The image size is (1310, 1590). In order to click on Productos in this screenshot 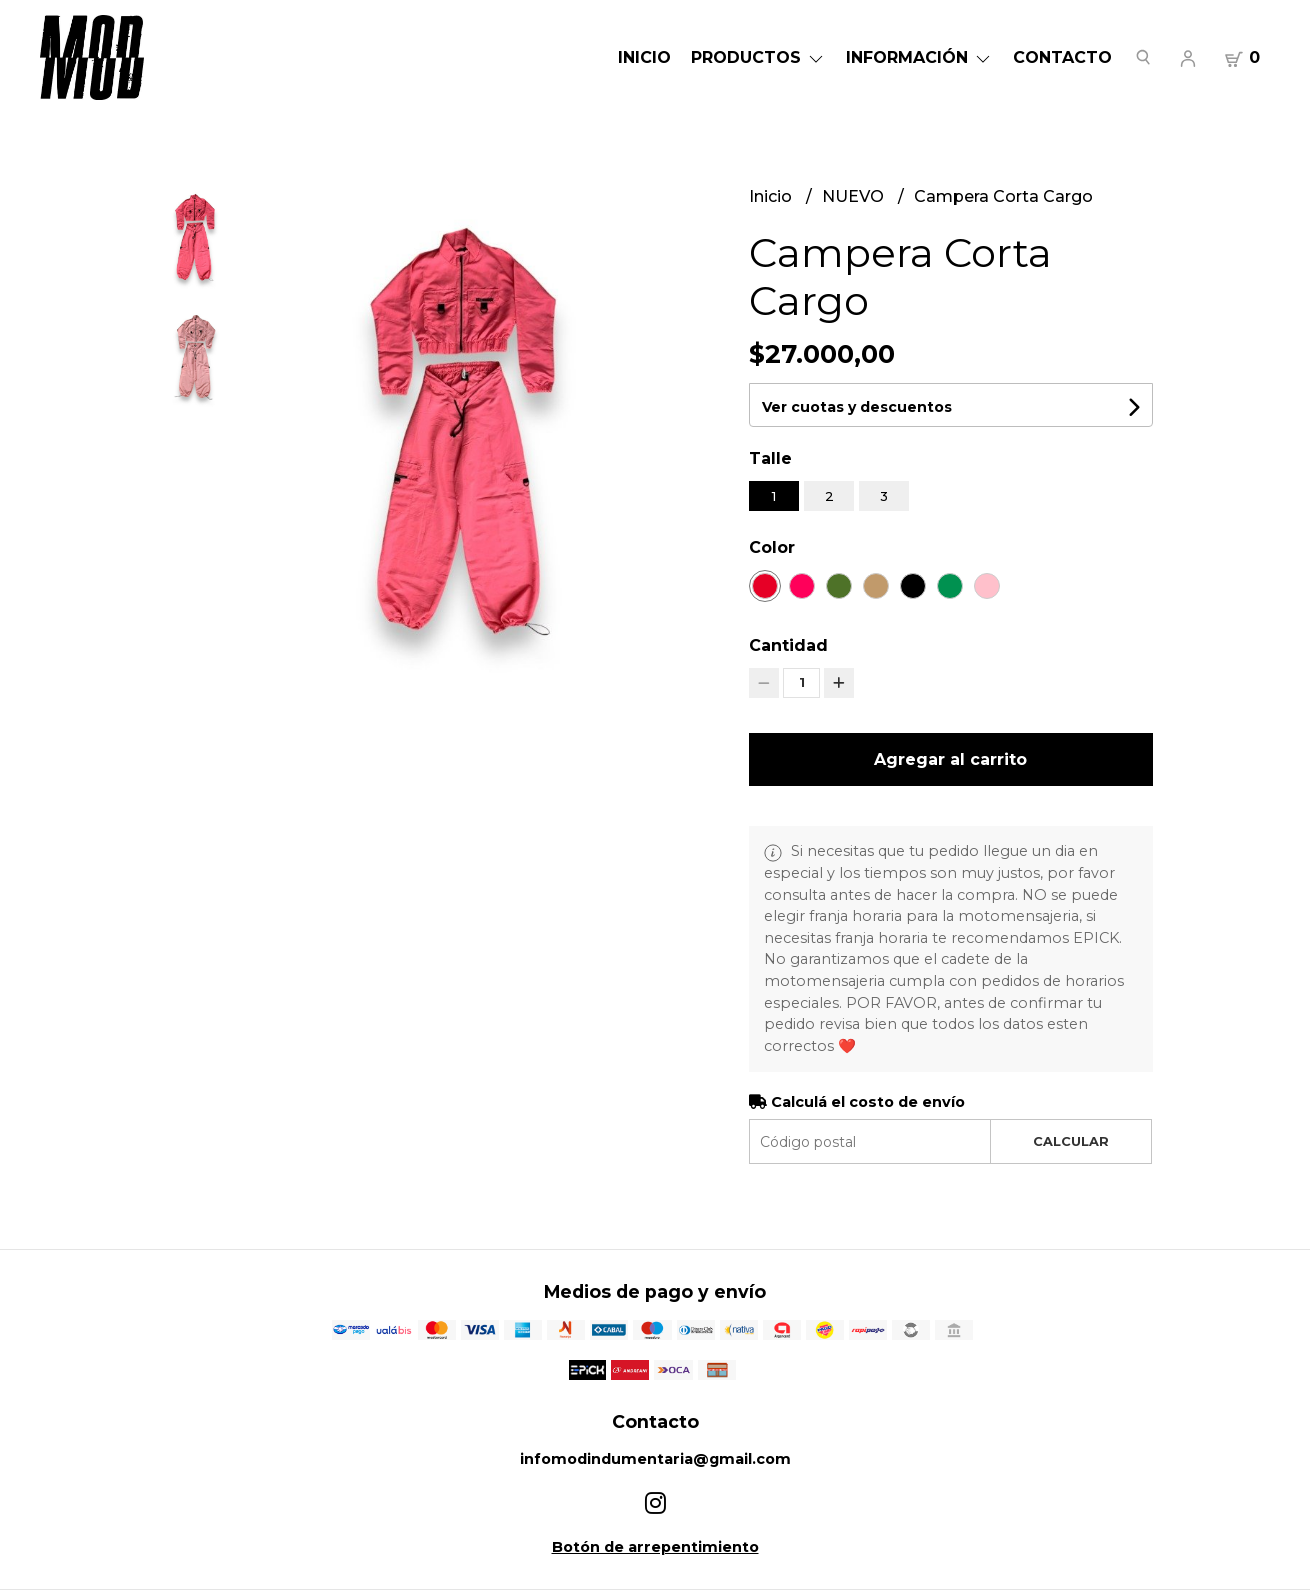, I will do `click(758, 57)`.